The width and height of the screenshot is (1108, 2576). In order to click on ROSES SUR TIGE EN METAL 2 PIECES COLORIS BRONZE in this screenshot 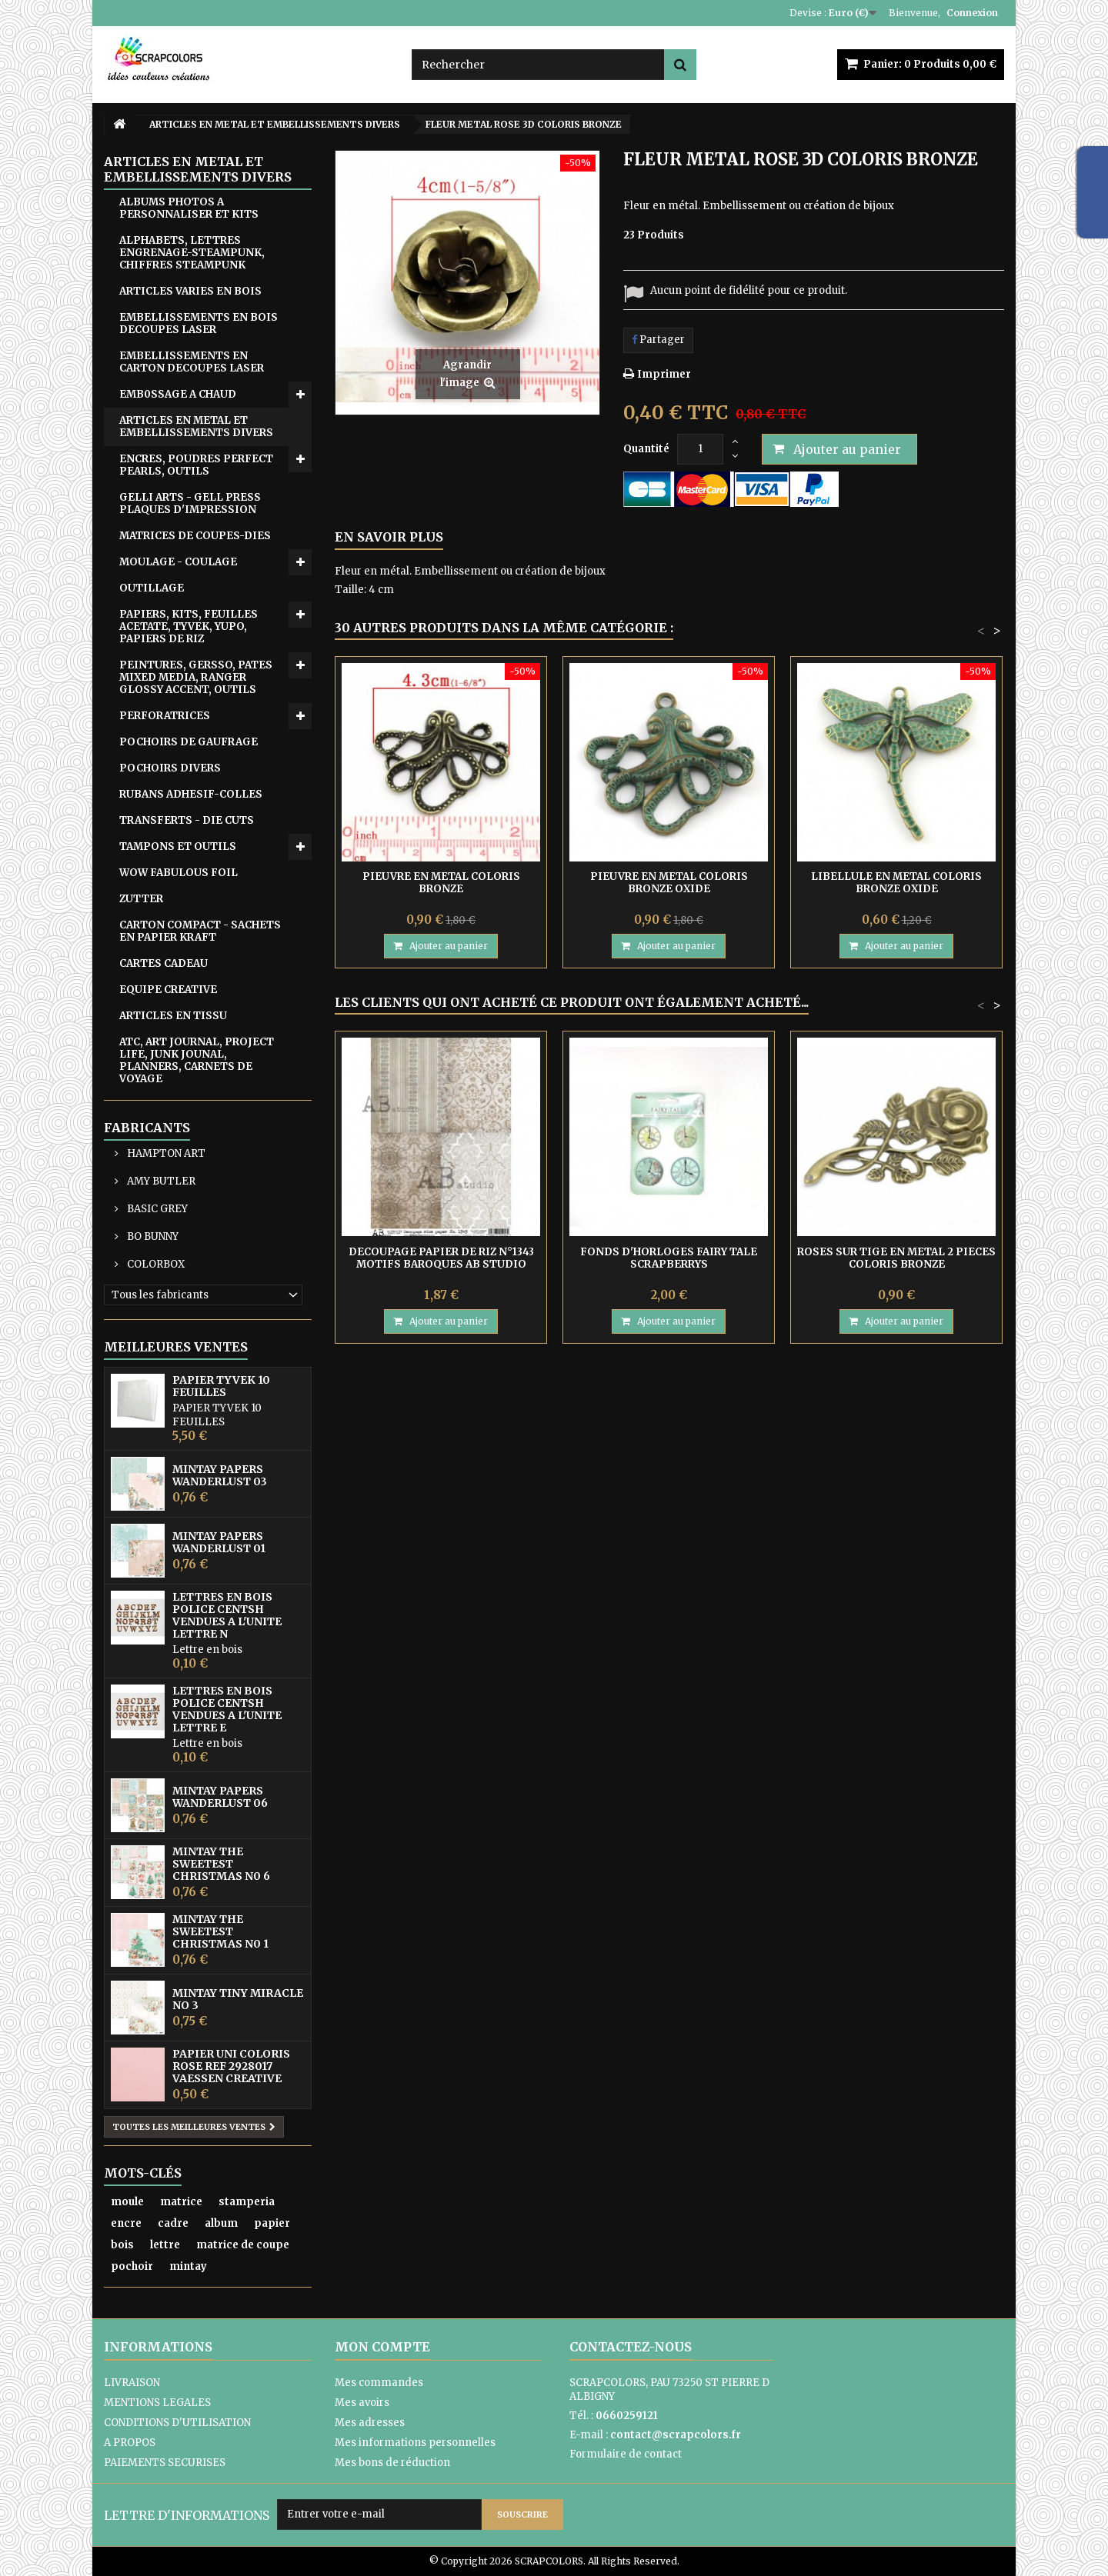, I will do `click(896, 1258)`.